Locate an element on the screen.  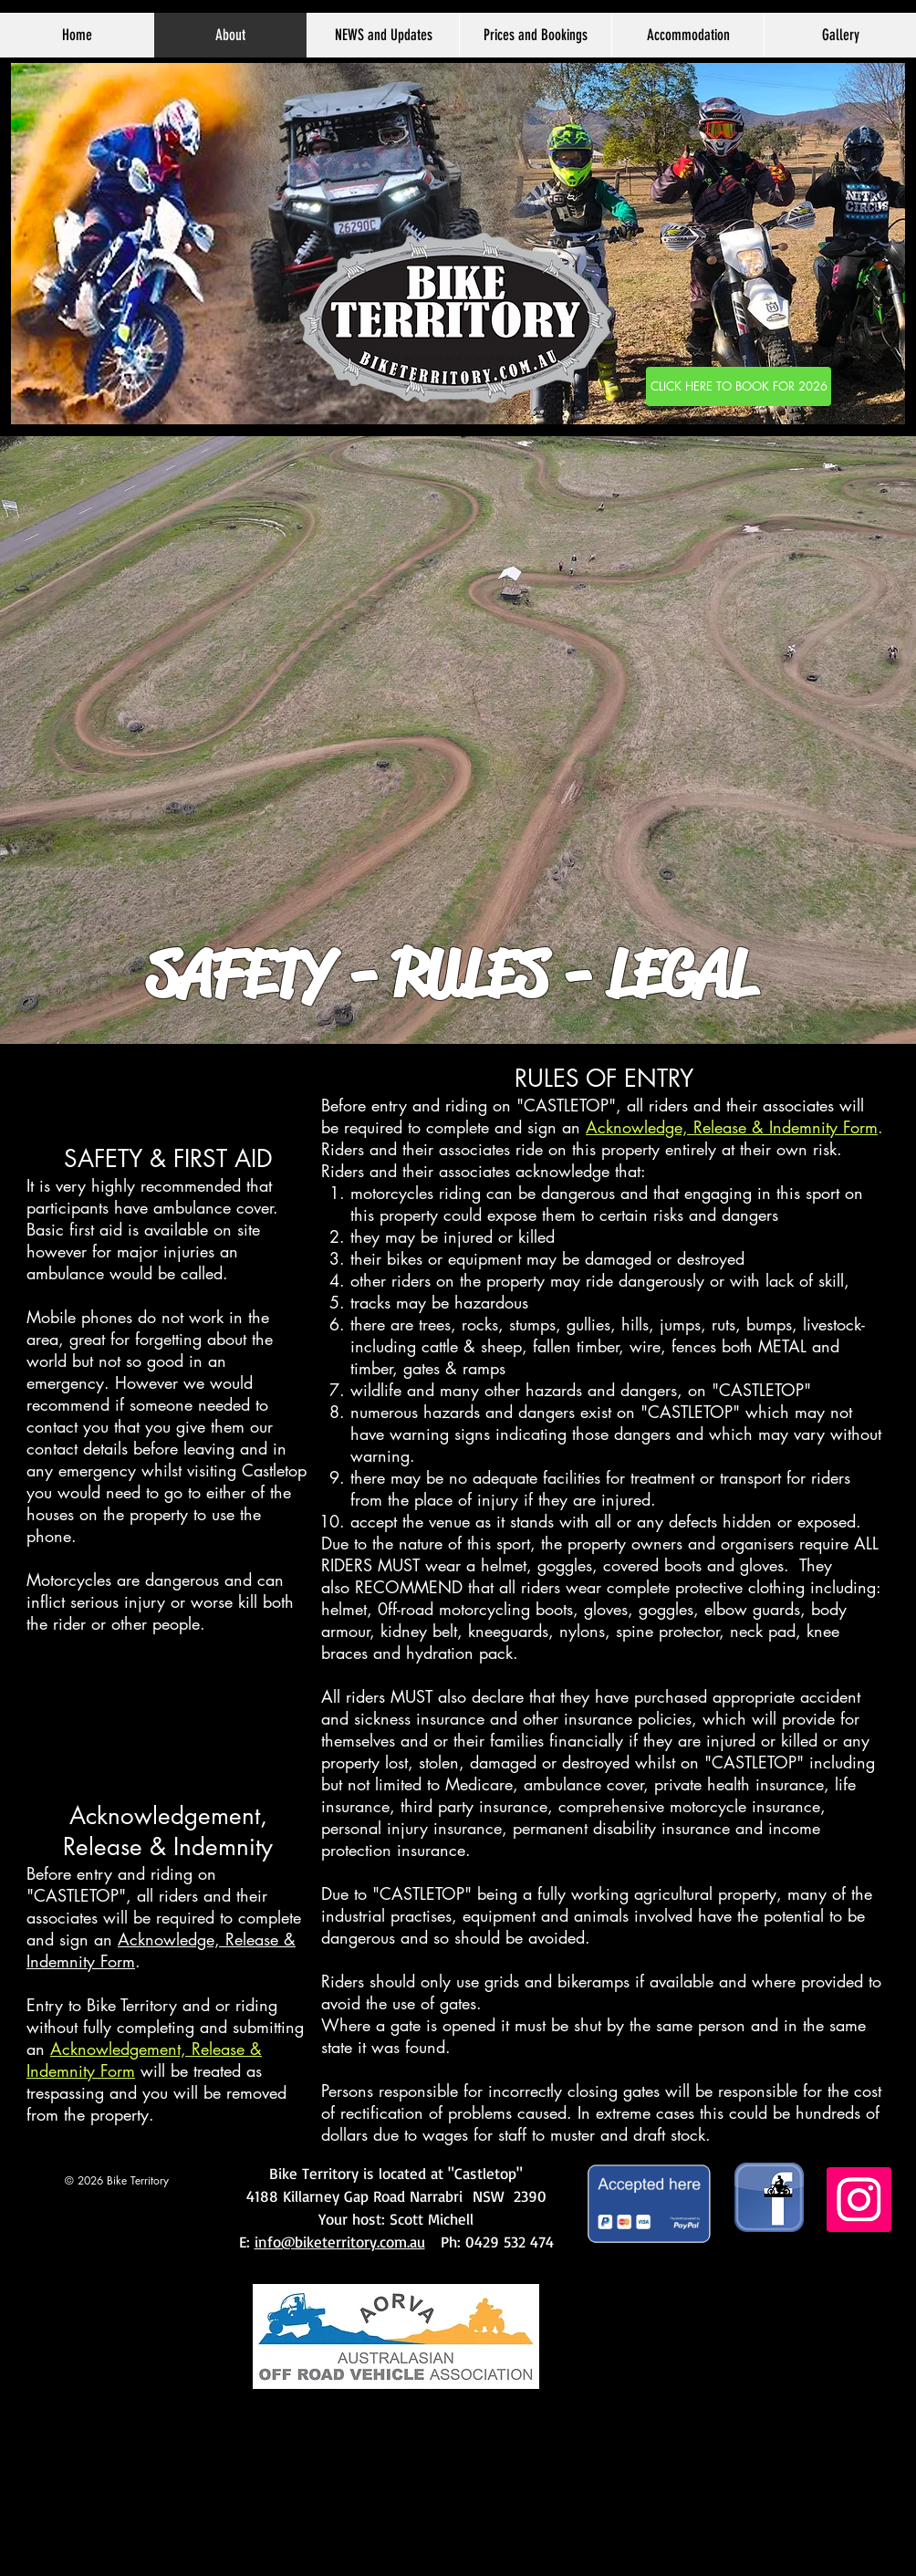
[CLICK HERE TO BOOK] is located at coordinates (738, 386).